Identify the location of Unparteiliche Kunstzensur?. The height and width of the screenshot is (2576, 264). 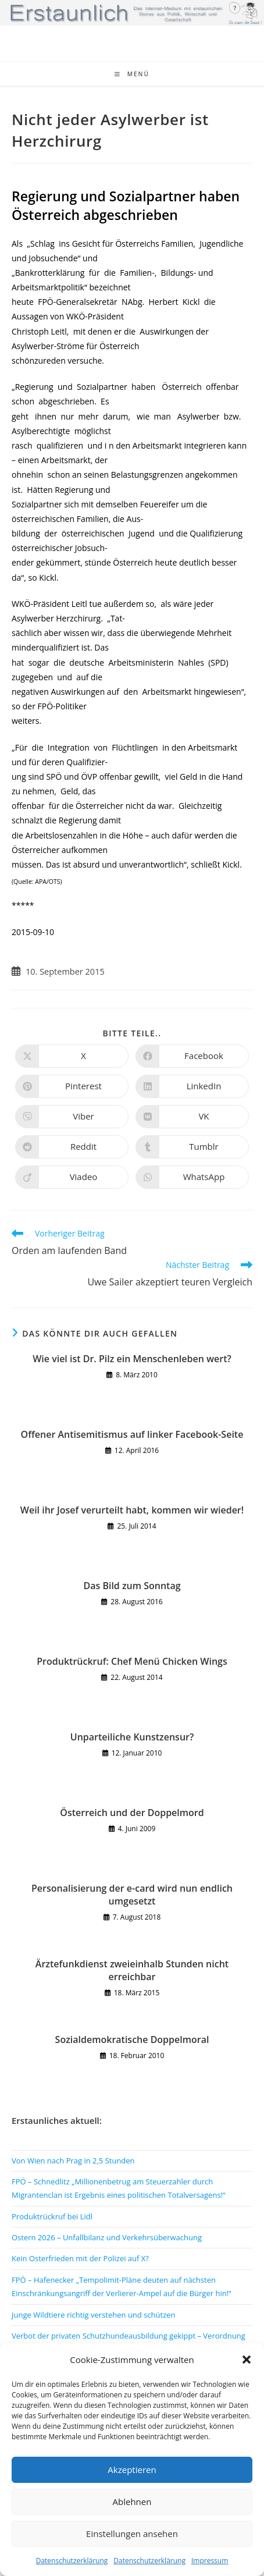
(132, 1737).